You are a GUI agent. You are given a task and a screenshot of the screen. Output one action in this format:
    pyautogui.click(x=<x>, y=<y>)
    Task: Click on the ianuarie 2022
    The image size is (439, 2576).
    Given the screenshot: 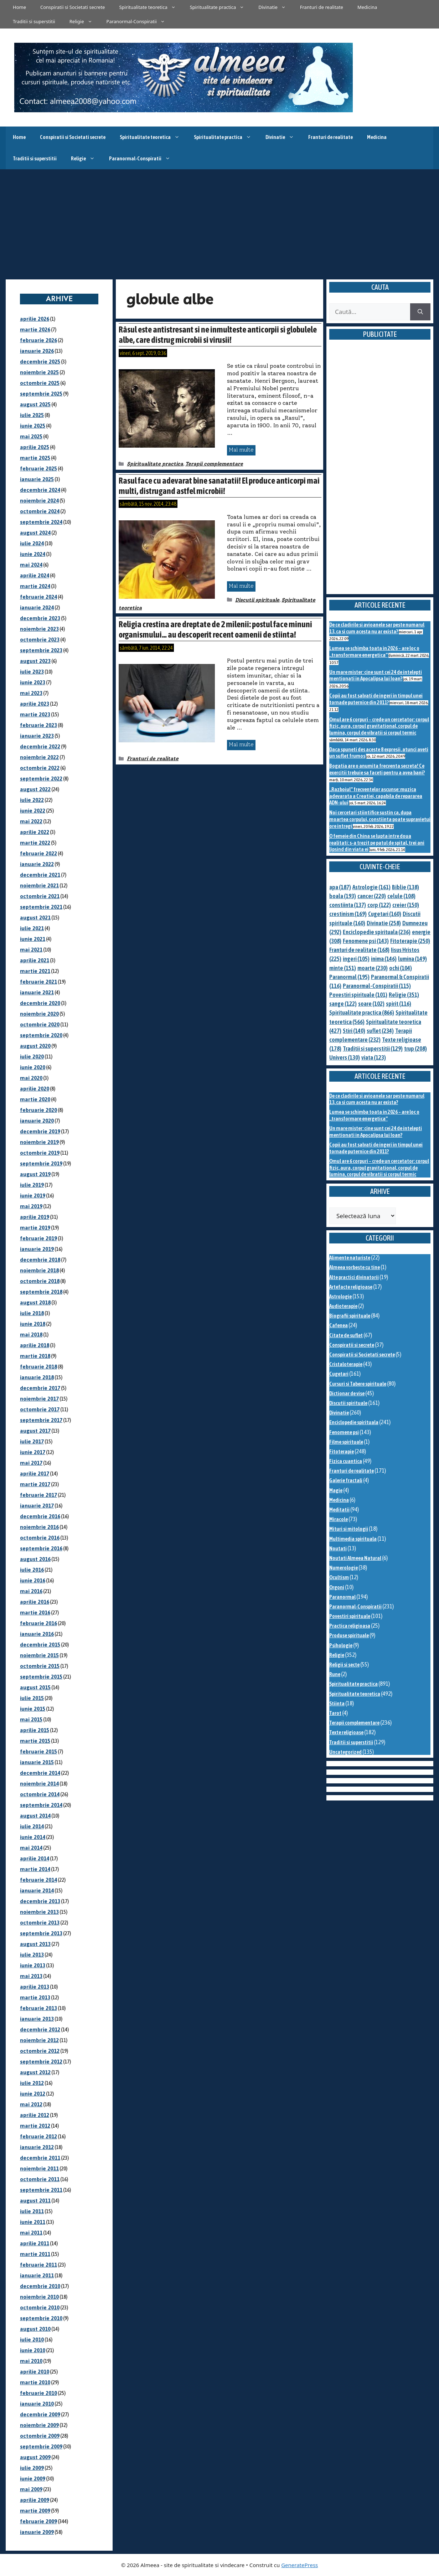 What is the action you would take?
    pyautogui.click(x=37, y=864)
    